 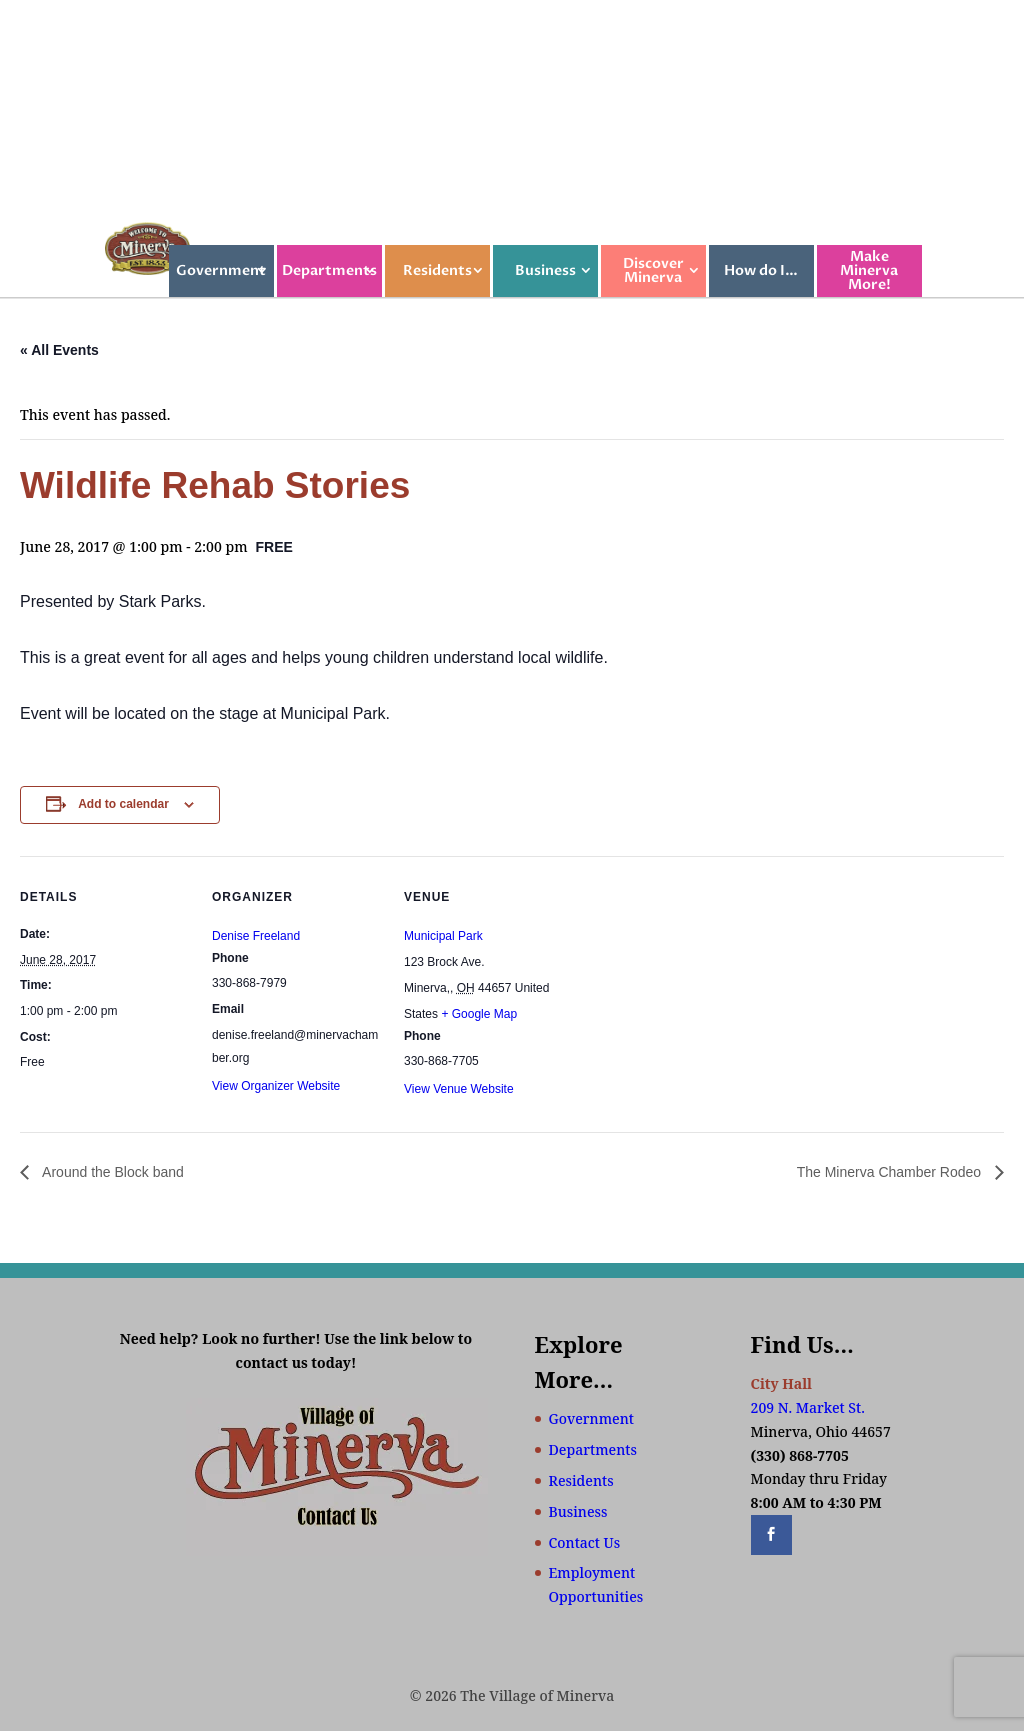 What do you see at coordinates (701, 993) in the screenshot?
I see `[Venue location map]` at bounding box center [701, 993].